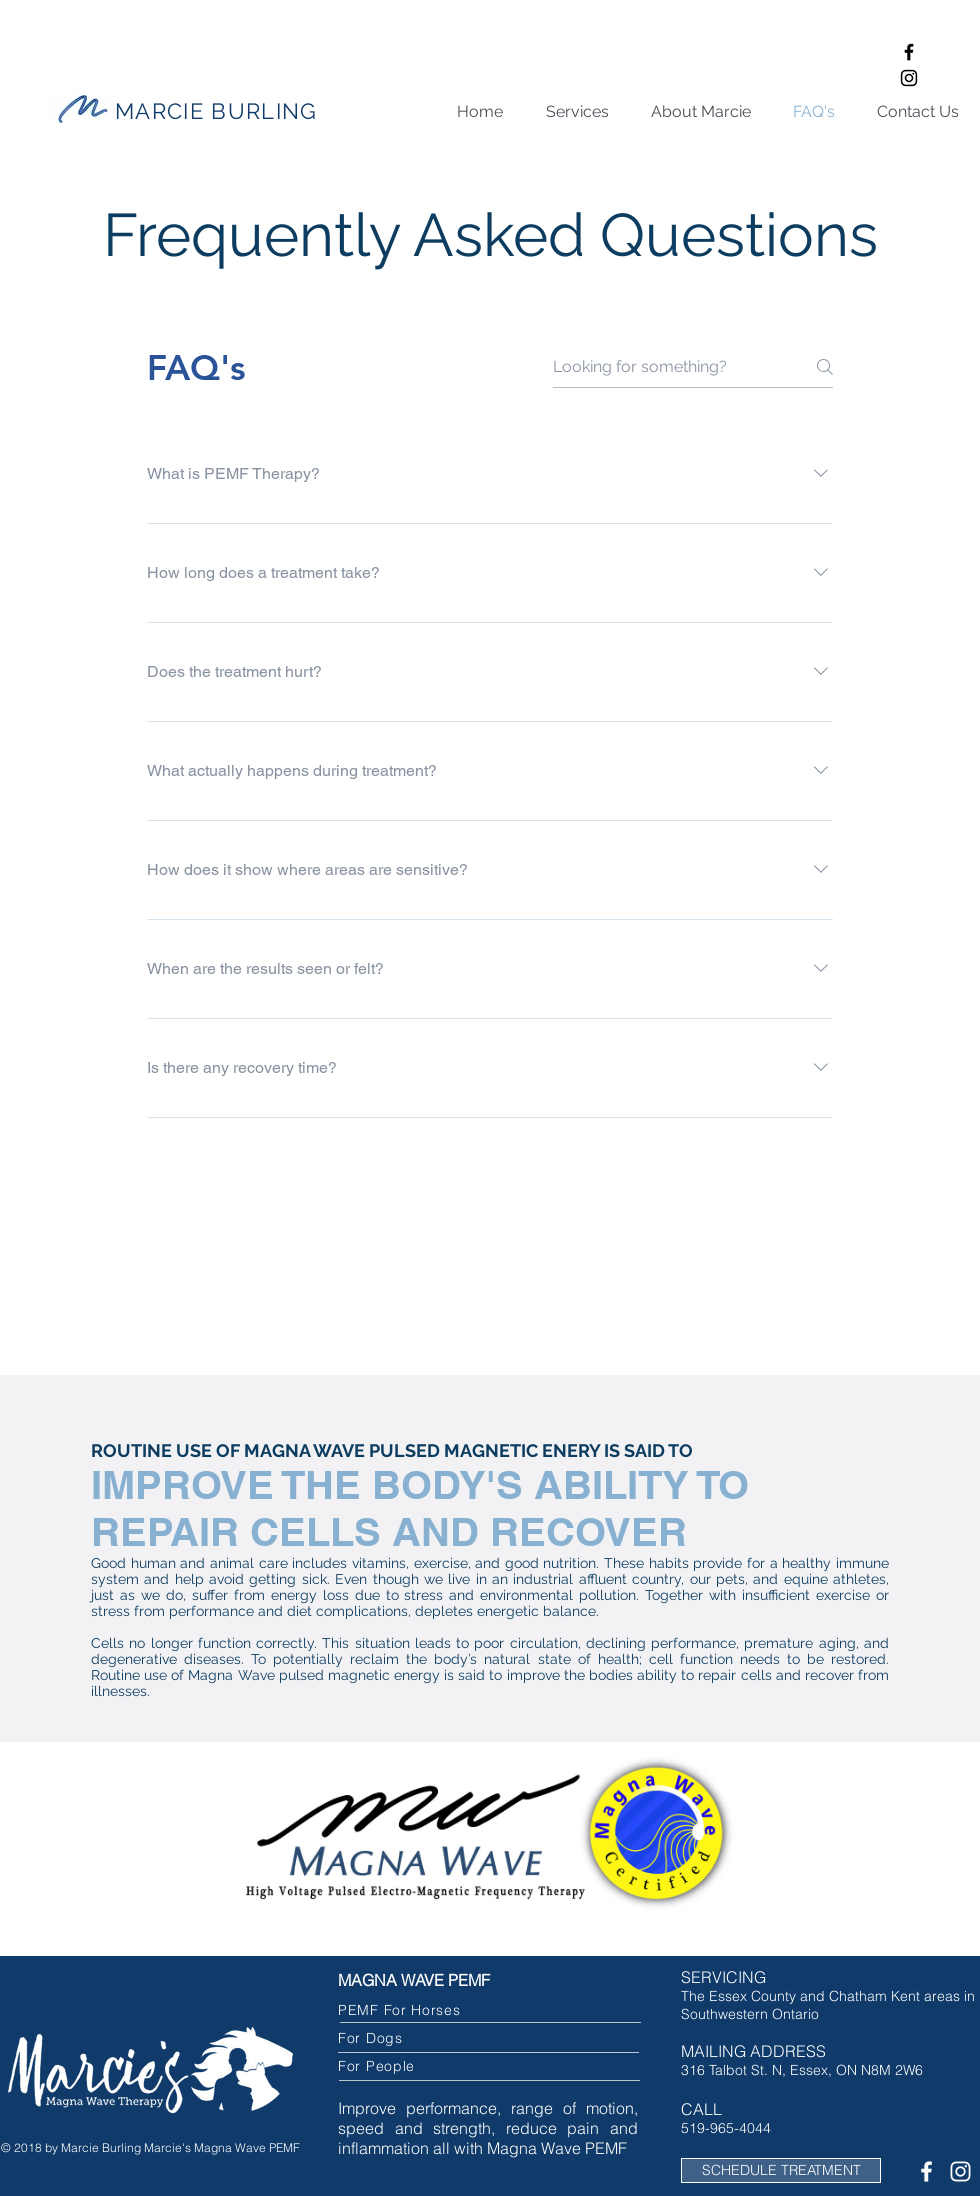  What do you see at coordinates (726, 2128) in the screenshot?
I see `519-965-4044` at bounding box center [726, 2128].